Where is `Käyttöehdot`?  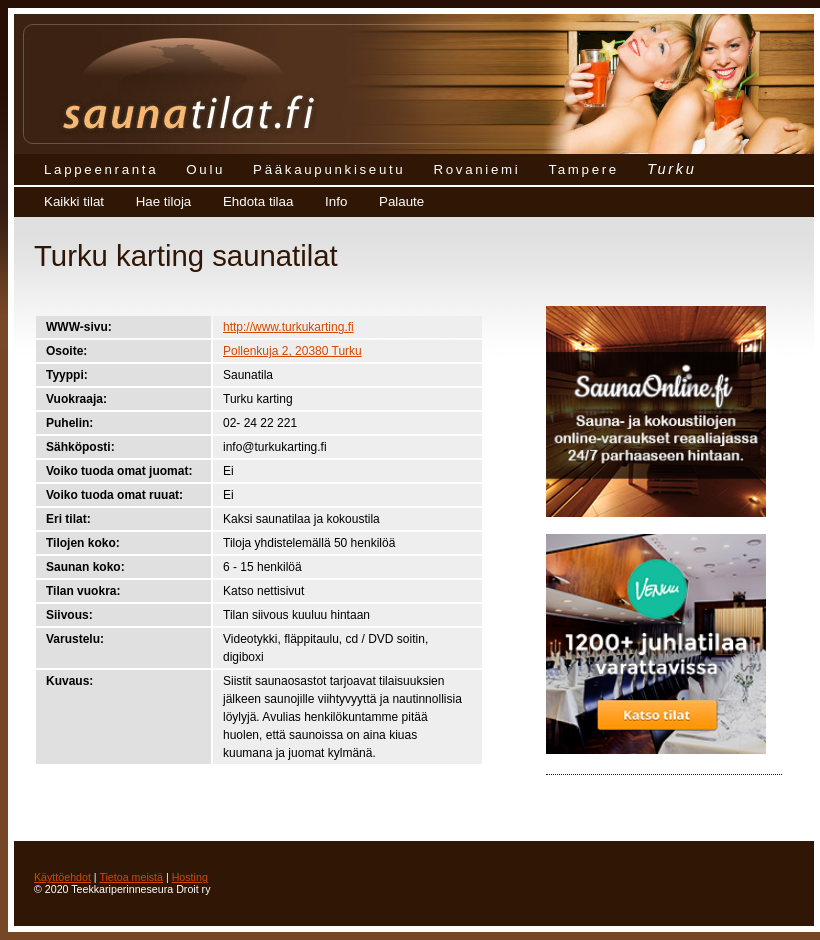 Käyttöehdot is located at coordinates (62, 877).